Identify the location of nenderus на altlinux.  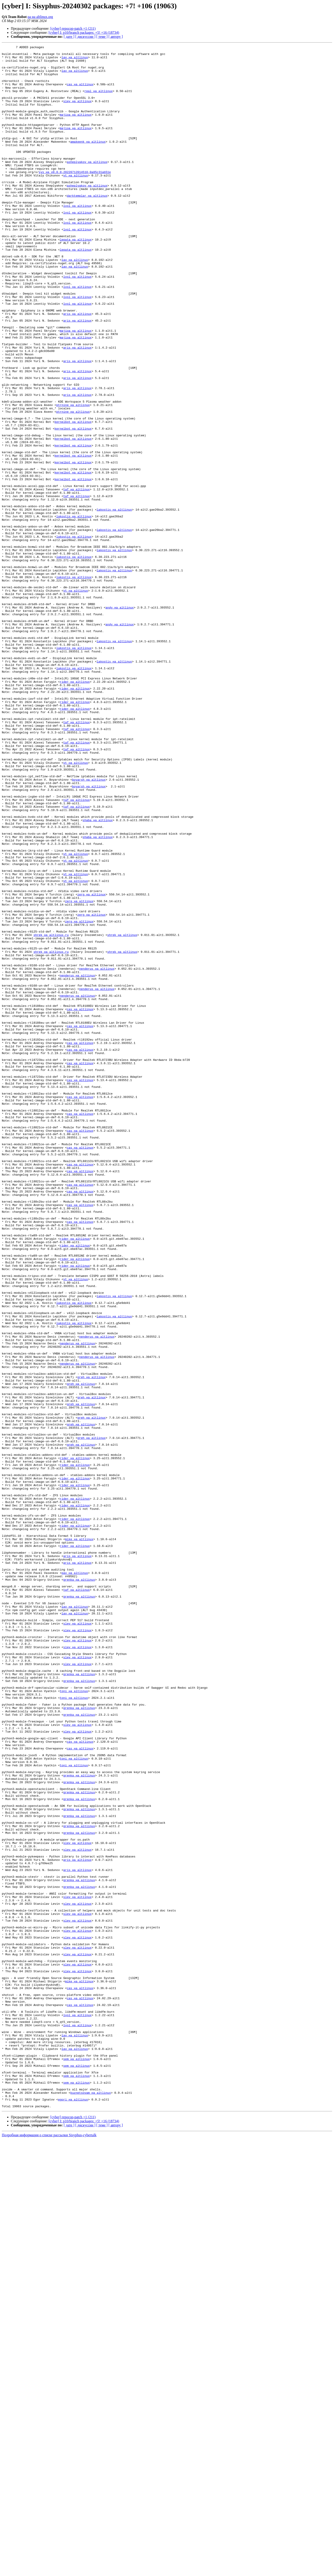
(96, 1154).